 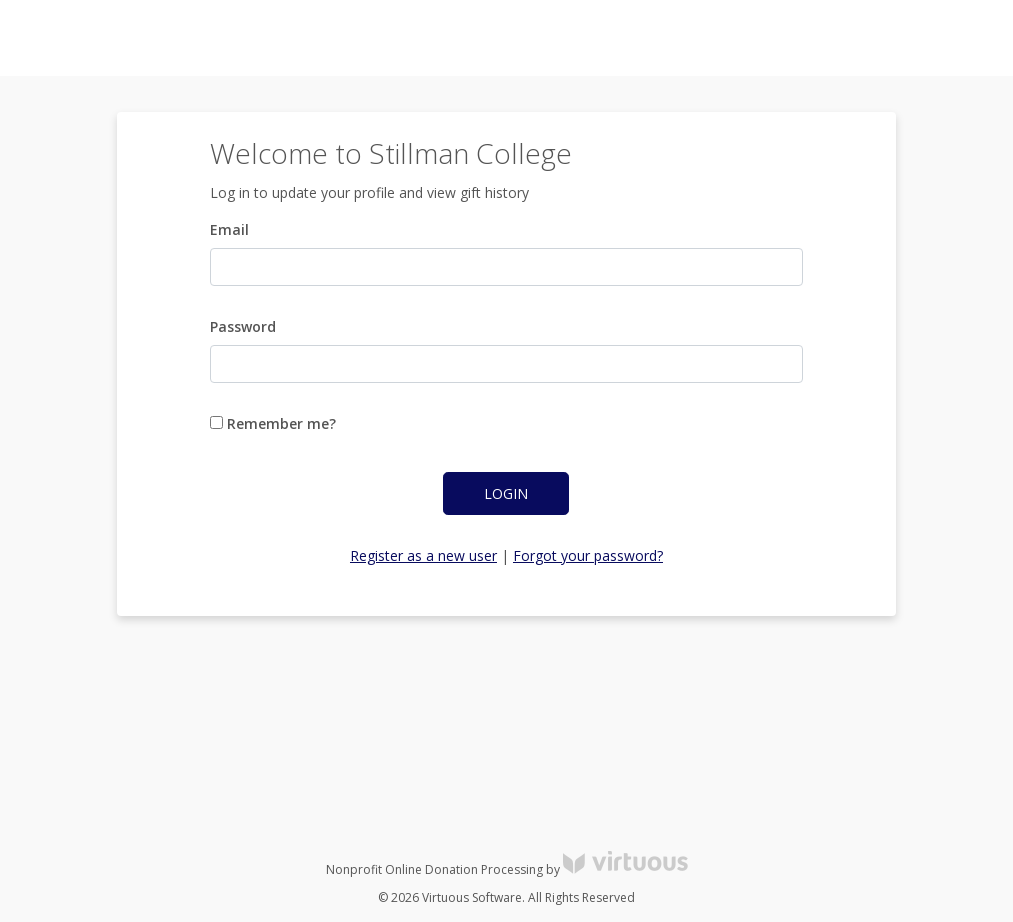 What do you see at coordinates (962, 38) in the screenshot?
I see `Donate` at bounding box center [962, 38].